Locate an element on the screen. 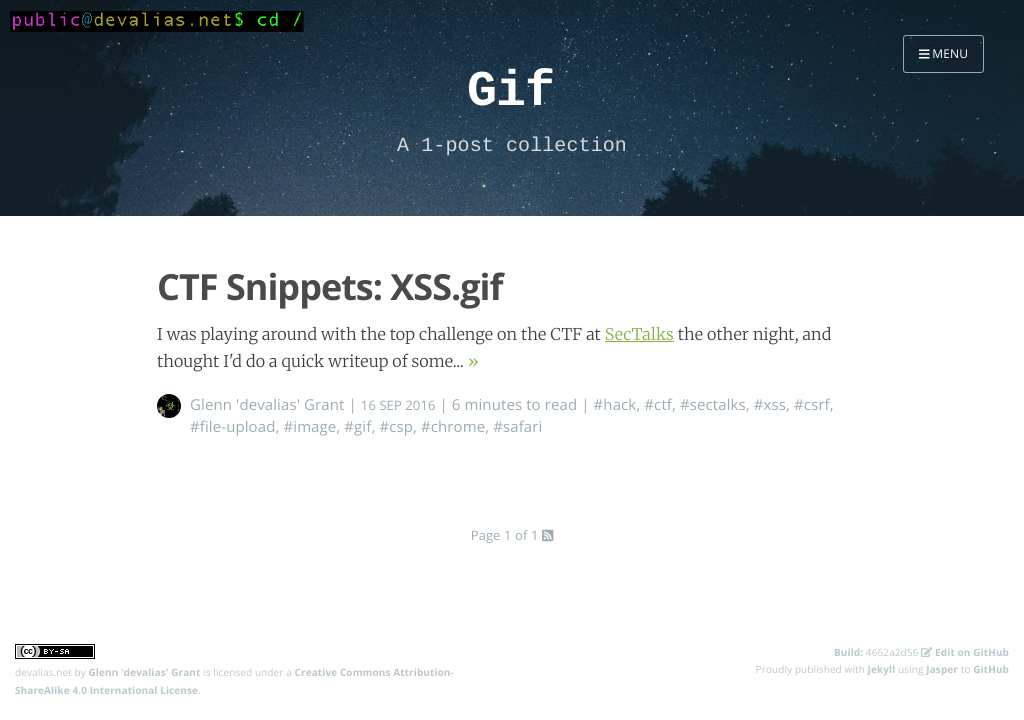 This screenshot has height=720, width=1024. #xss is located at coordinates (770, 405).